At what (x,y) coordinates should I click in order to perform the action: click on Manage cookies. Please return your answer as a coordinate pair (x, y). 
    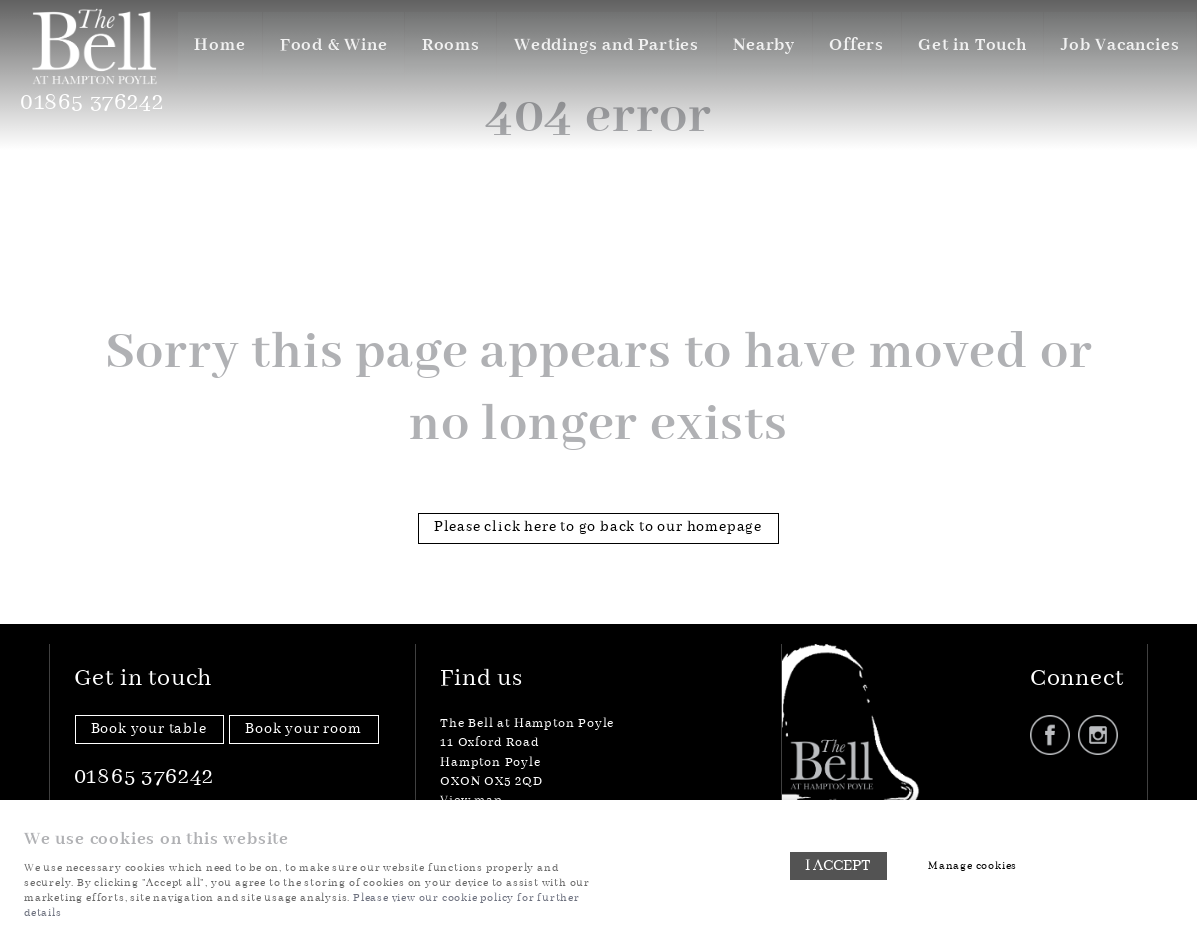
    Looking at the image, I should click on (973, 866).